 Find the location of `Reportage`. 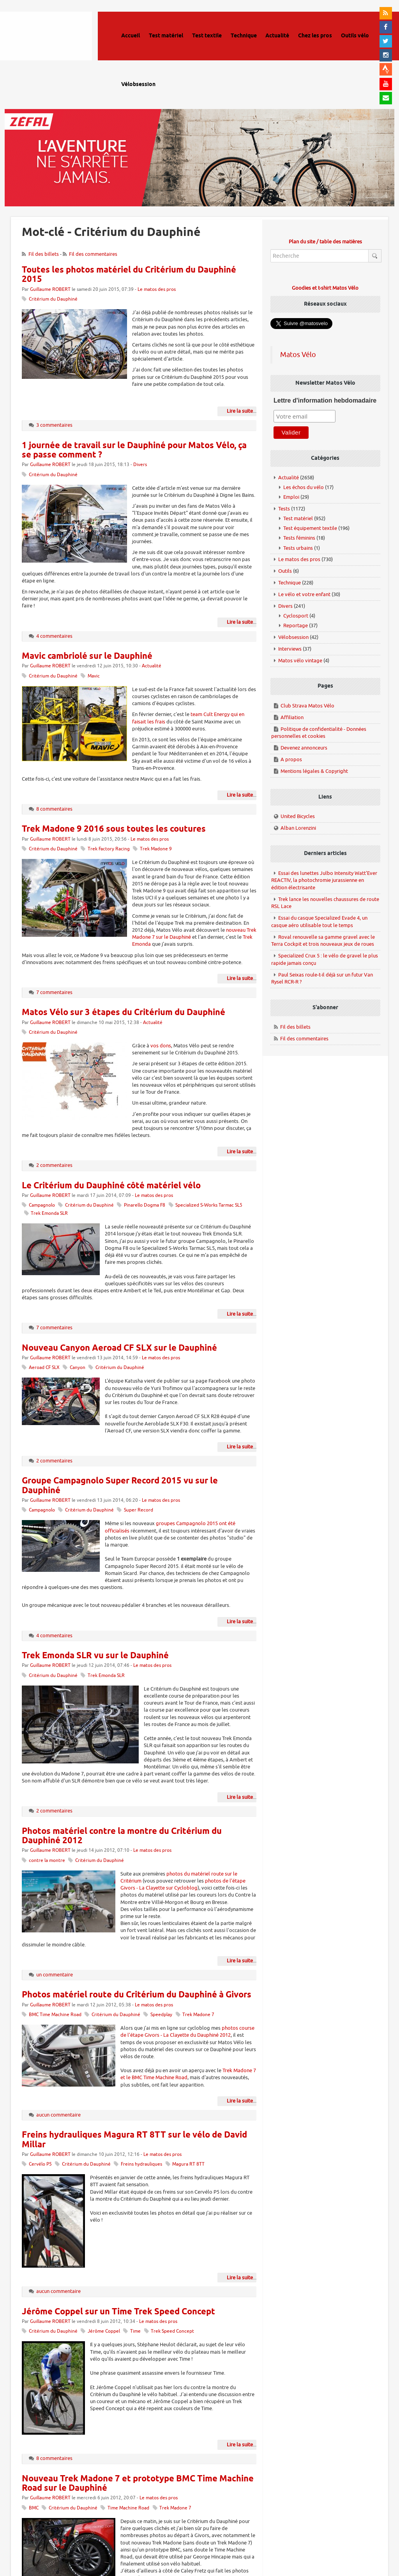

Reportage is located at coordinates (295, 625).